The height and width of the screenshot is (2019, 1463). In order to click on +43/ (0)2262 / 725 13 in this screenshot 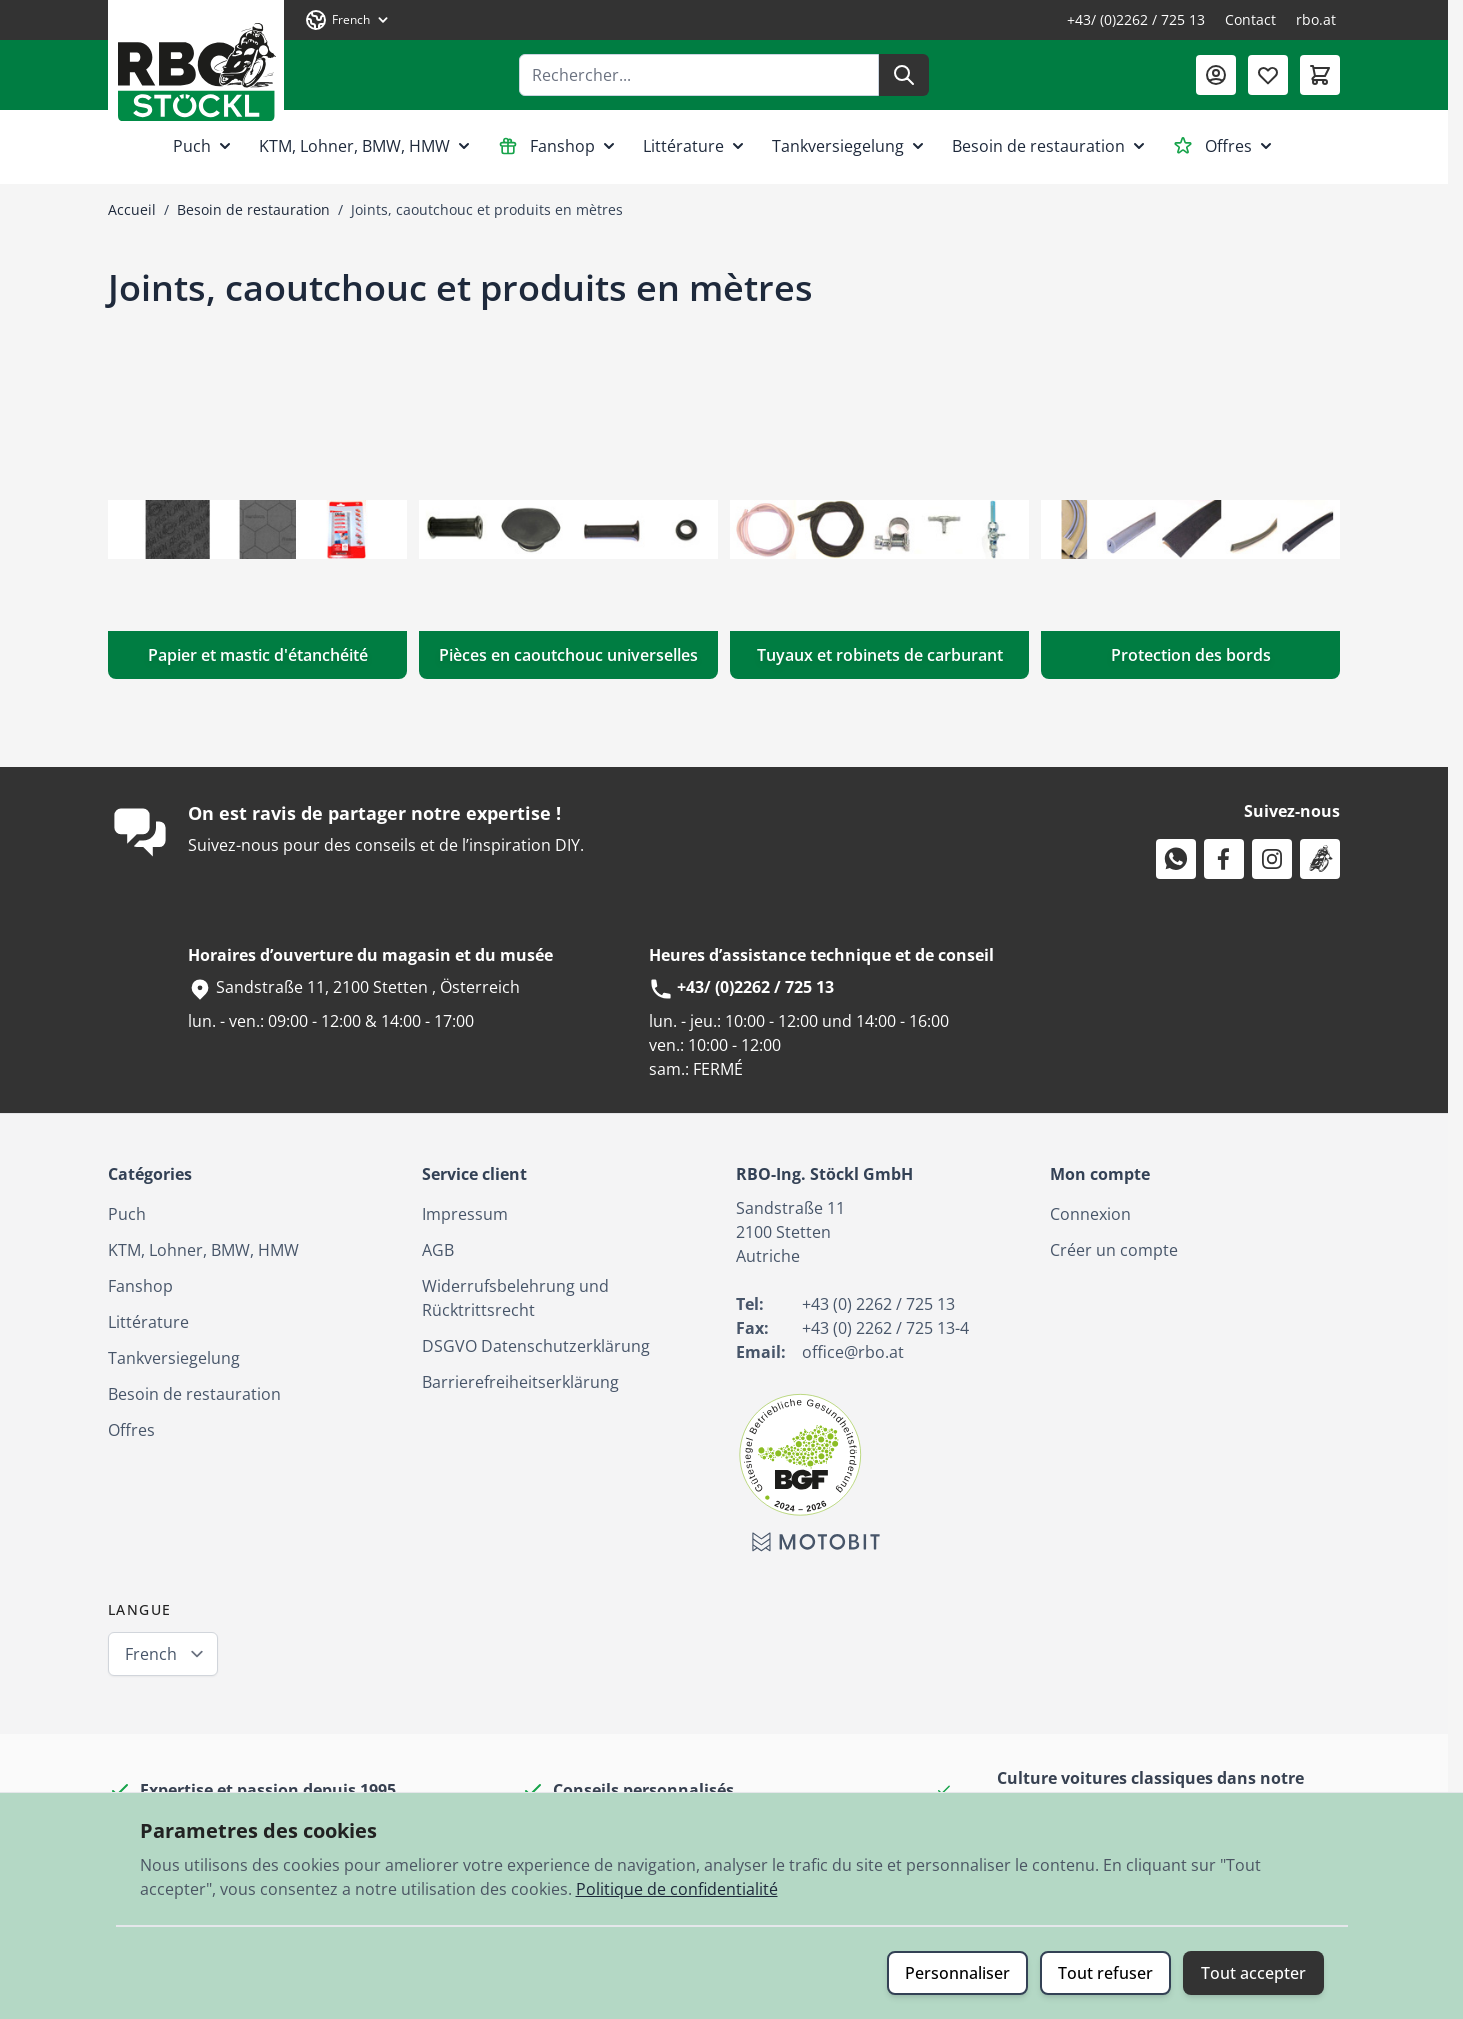, I will do `click(1136, 19)`.